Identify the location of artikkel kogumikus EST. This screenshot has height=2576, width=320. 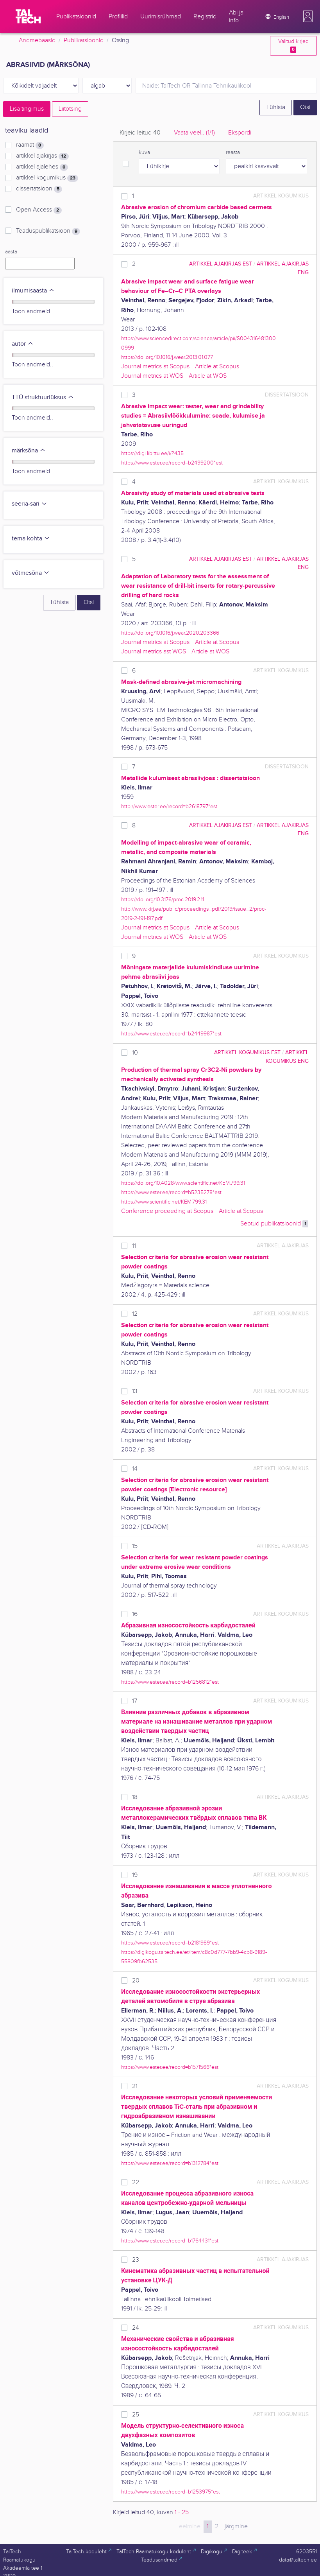
(247, 1052).